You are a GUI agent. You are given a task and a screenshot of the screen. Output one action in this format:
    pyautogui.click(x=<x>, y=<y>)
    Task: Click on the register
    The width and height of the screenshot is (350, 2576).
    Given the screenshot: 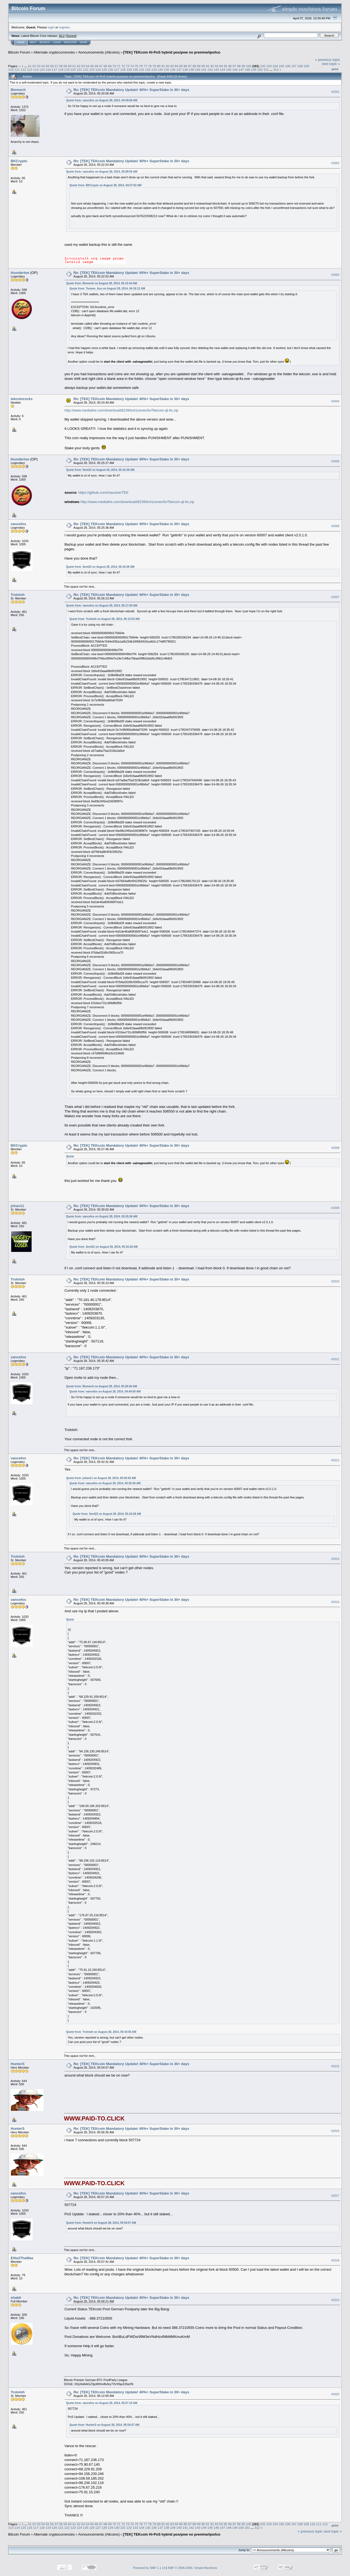 What is the action you would take?
    pyautogui.click(x=64, y=27)
    